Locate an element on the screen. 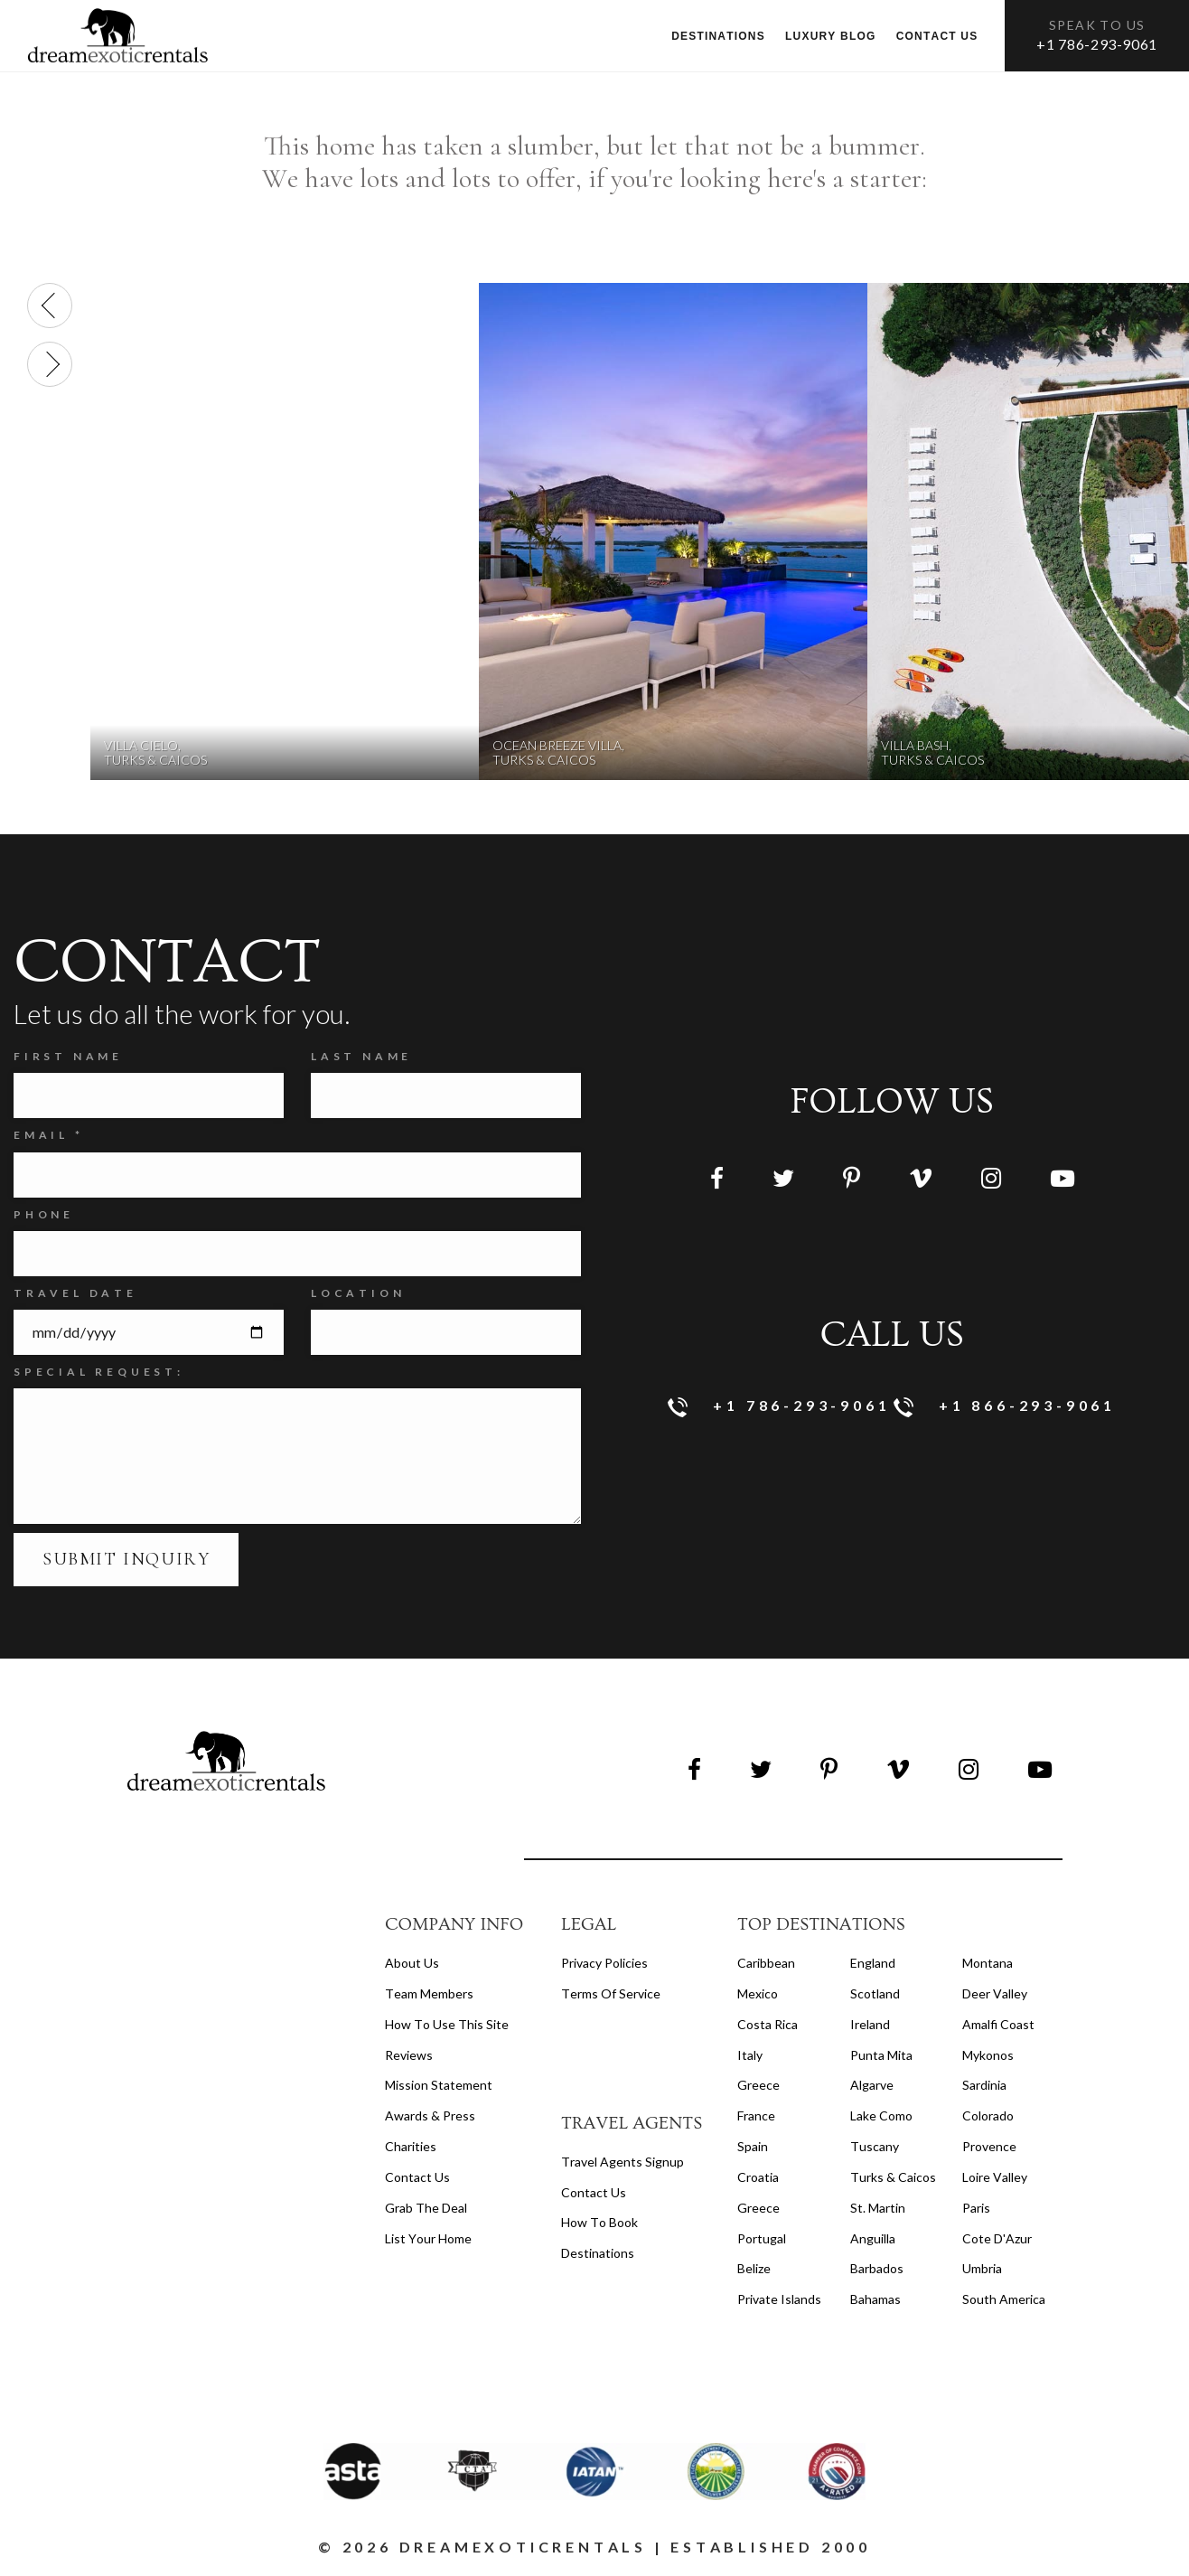 The width and height of the screenshot is (1189, 2576). England is located at coordinates (872, 1962).